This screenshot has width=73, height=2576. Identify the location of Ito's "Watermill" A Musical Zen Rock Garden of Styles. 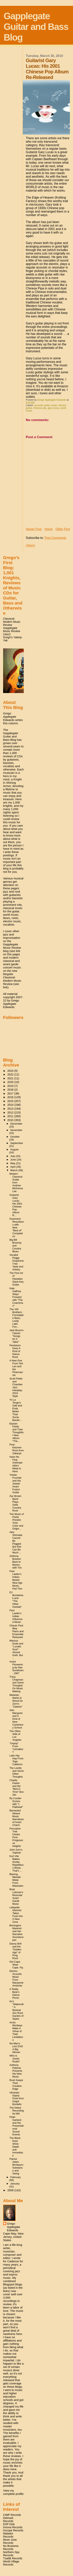
(17, 2010).